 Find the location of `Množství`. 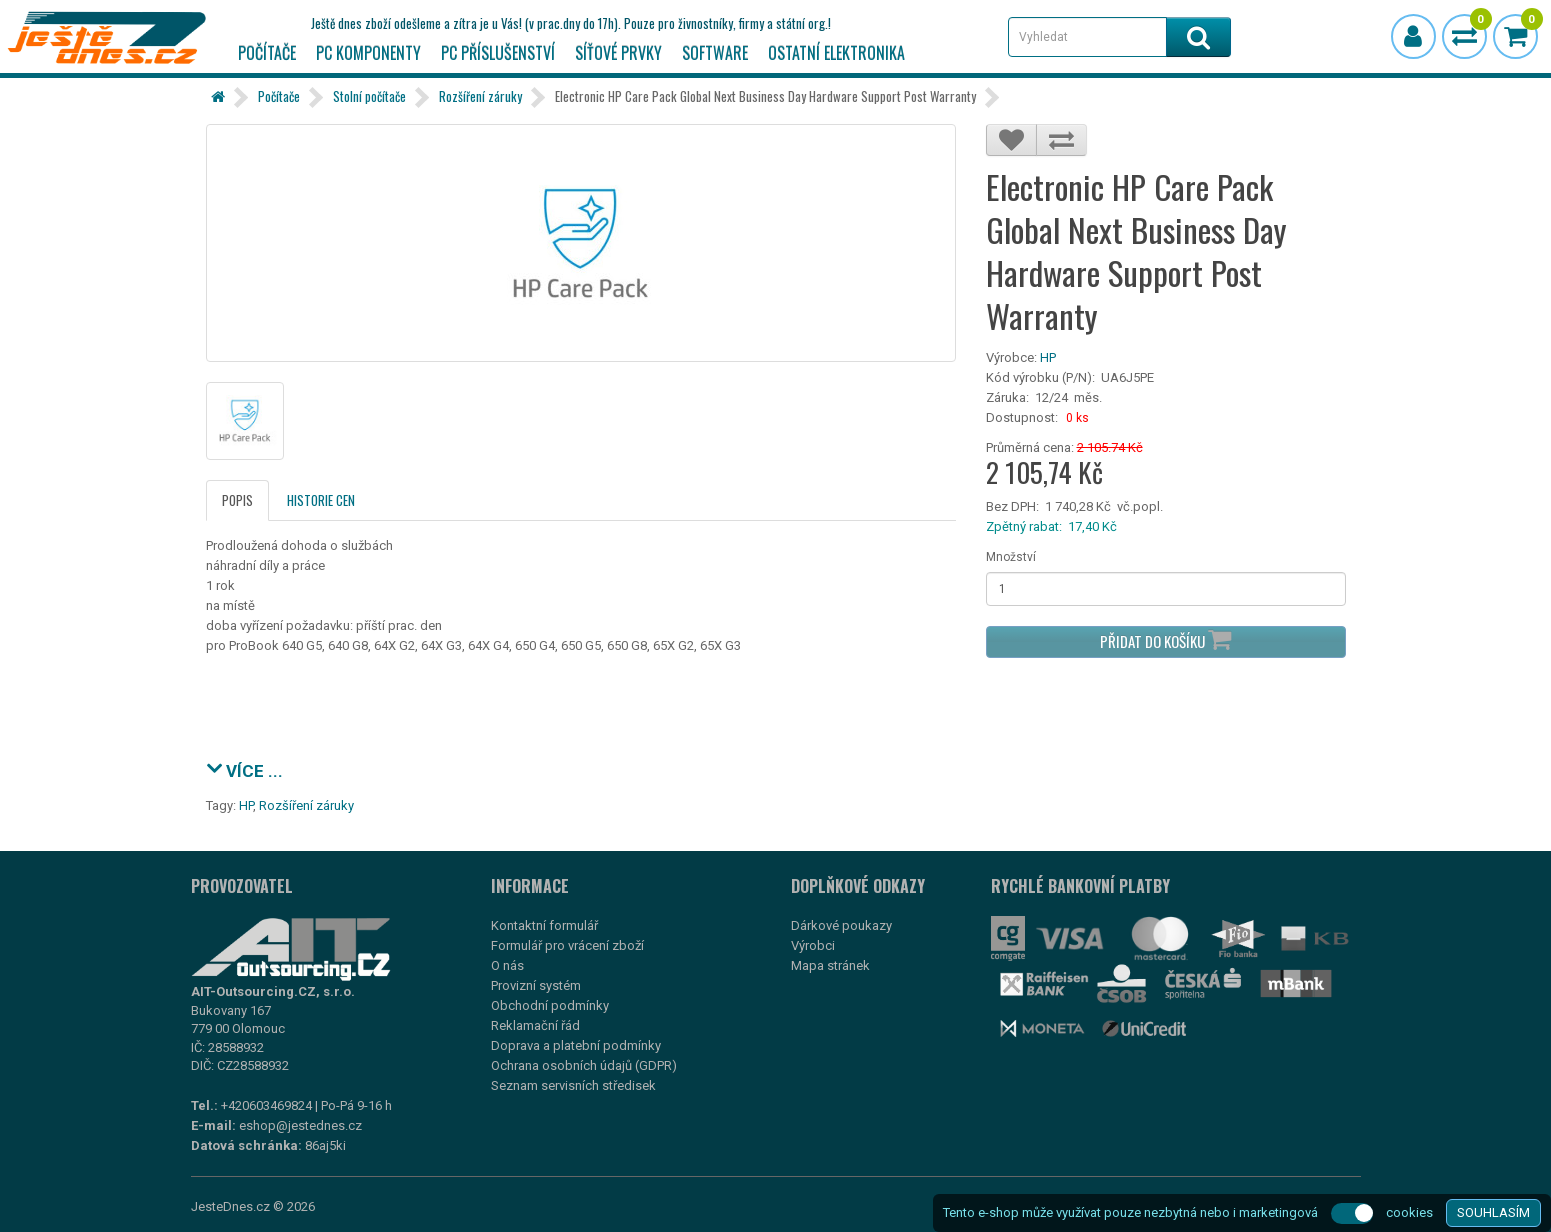

Množství is located at coordinates (1011, 557).